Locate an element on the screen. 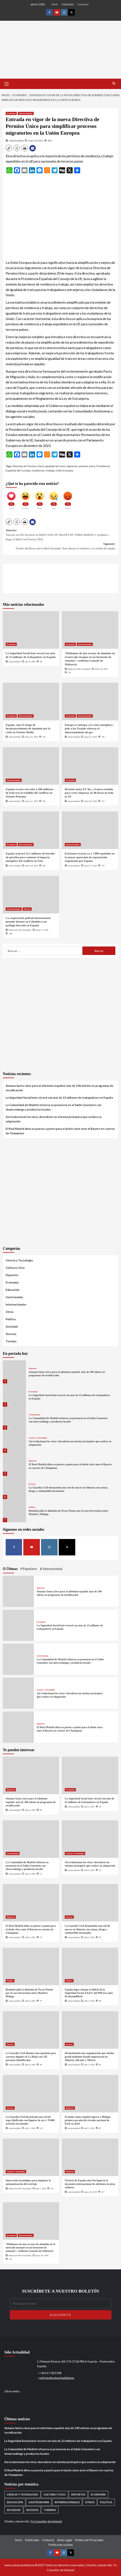  Populares [tab] is located at coordinates (29, 1569).